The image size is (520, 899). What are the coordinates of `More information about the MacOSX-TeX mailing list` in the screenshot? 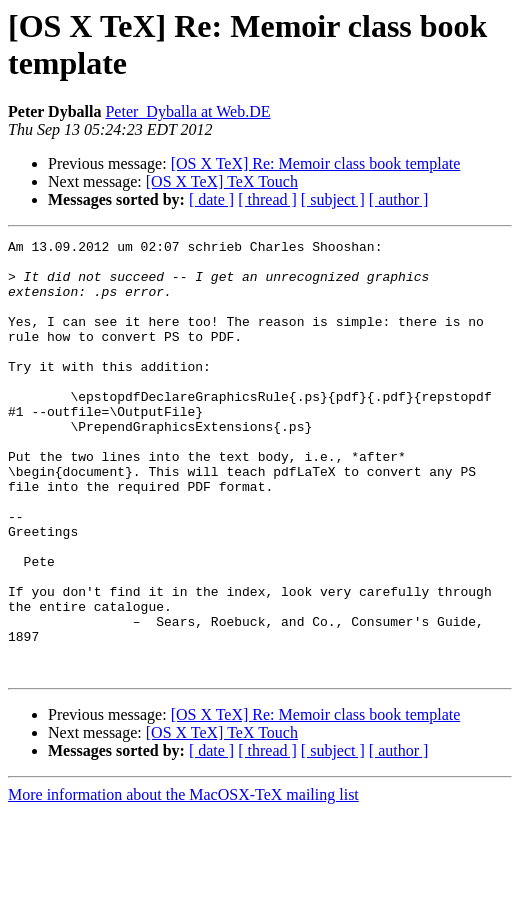 It's located at (183, 881).